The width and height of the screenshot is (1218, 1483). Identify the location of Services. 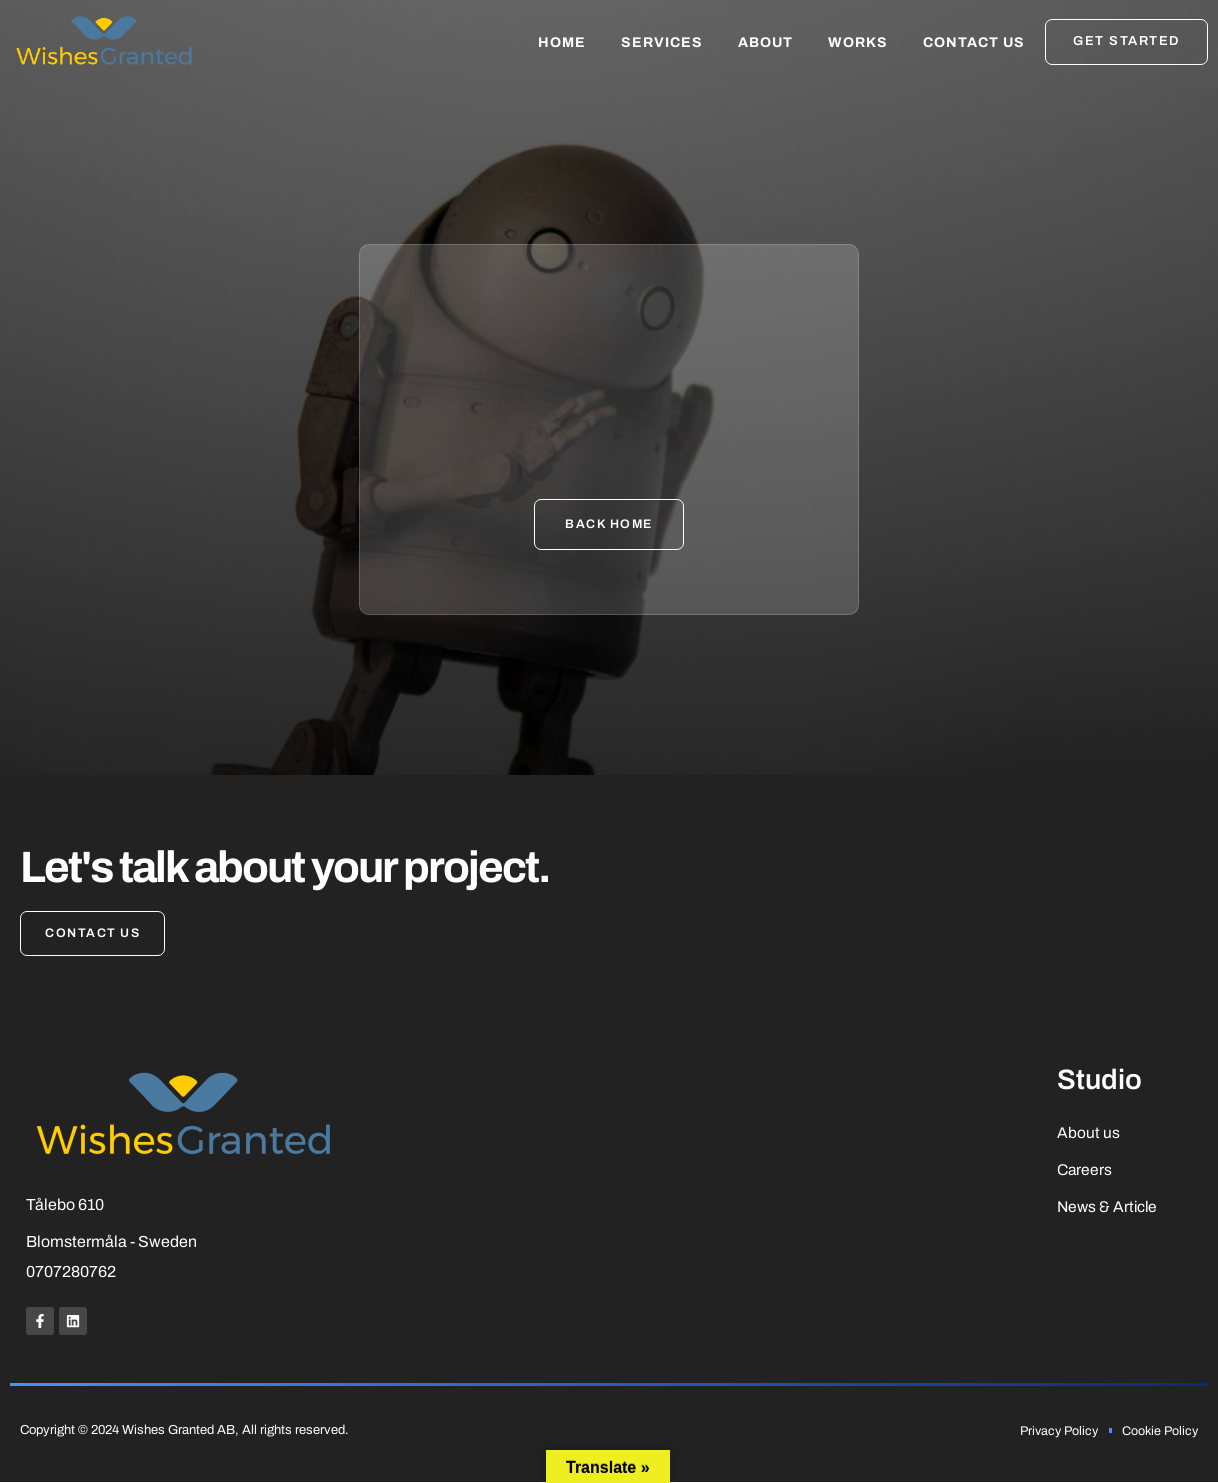
(662, 42).